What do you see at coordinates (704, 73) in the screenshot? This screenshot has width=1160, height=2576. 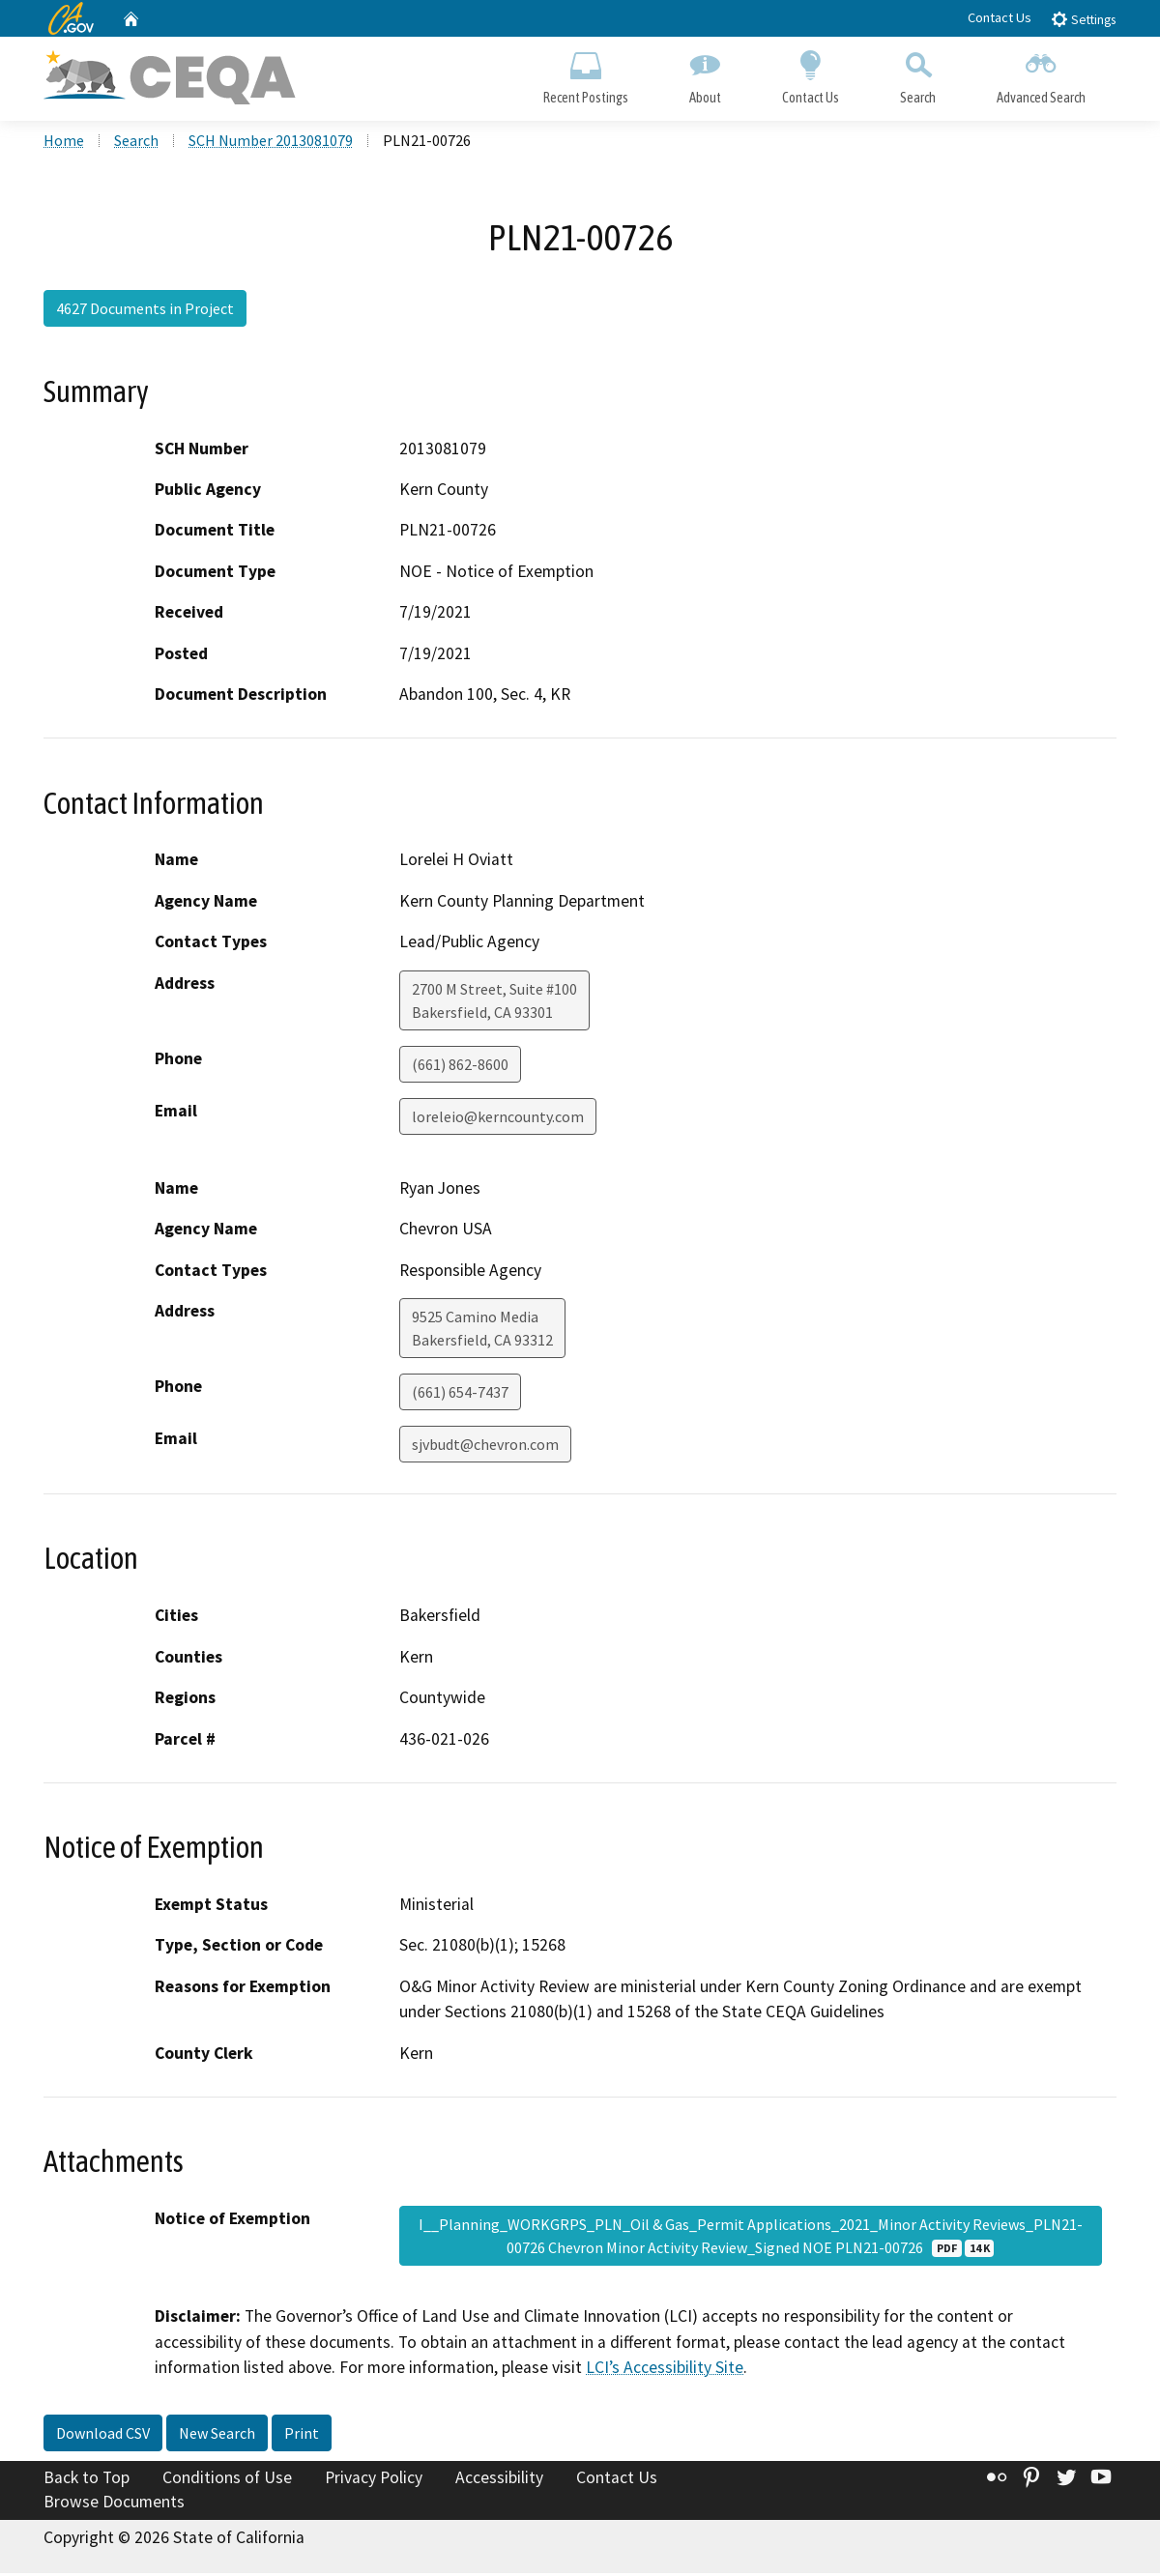 I see `About` at bounding box center [704, 73].